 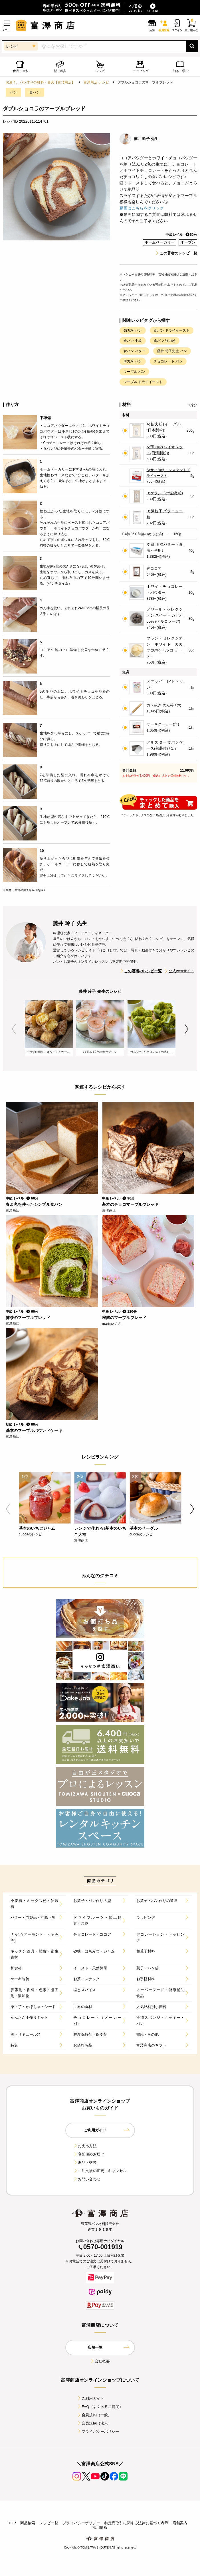 I want to click on Previous, so click(x=14, y=1029).